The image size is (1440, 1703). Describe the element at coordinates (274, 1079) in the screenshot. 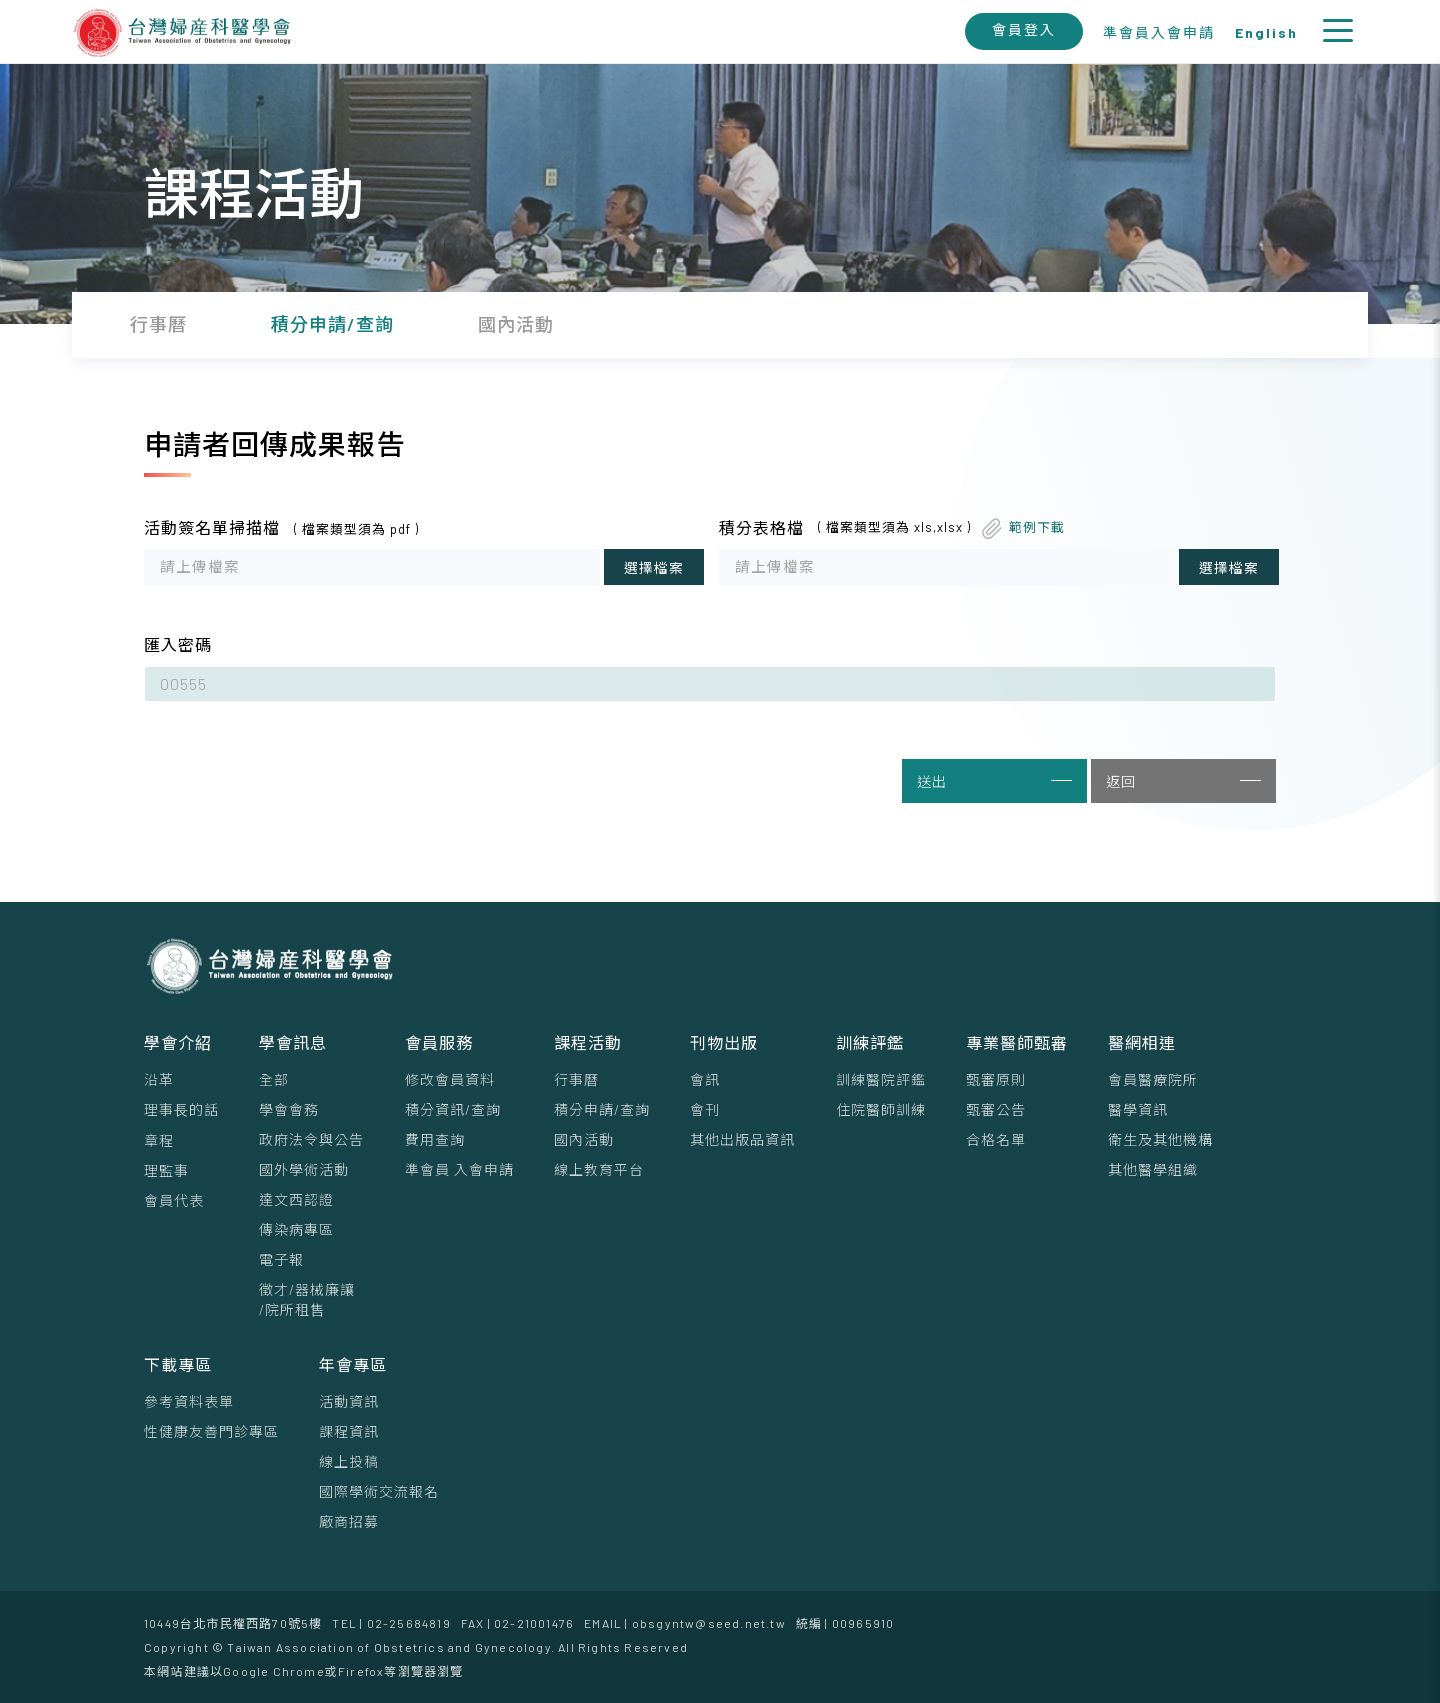

I see `全部` at that location.